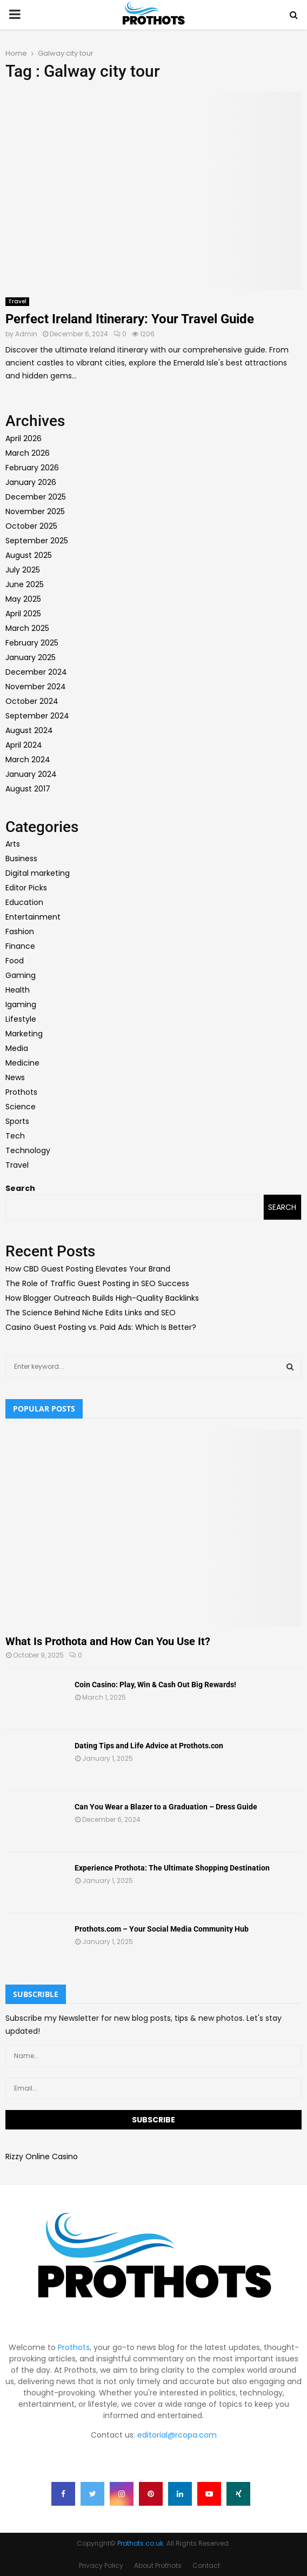 This screenshot has height=2576, width=307. Describe the element at coordinates (31, 526) in the screenshot. I see `October 2025` at that location.